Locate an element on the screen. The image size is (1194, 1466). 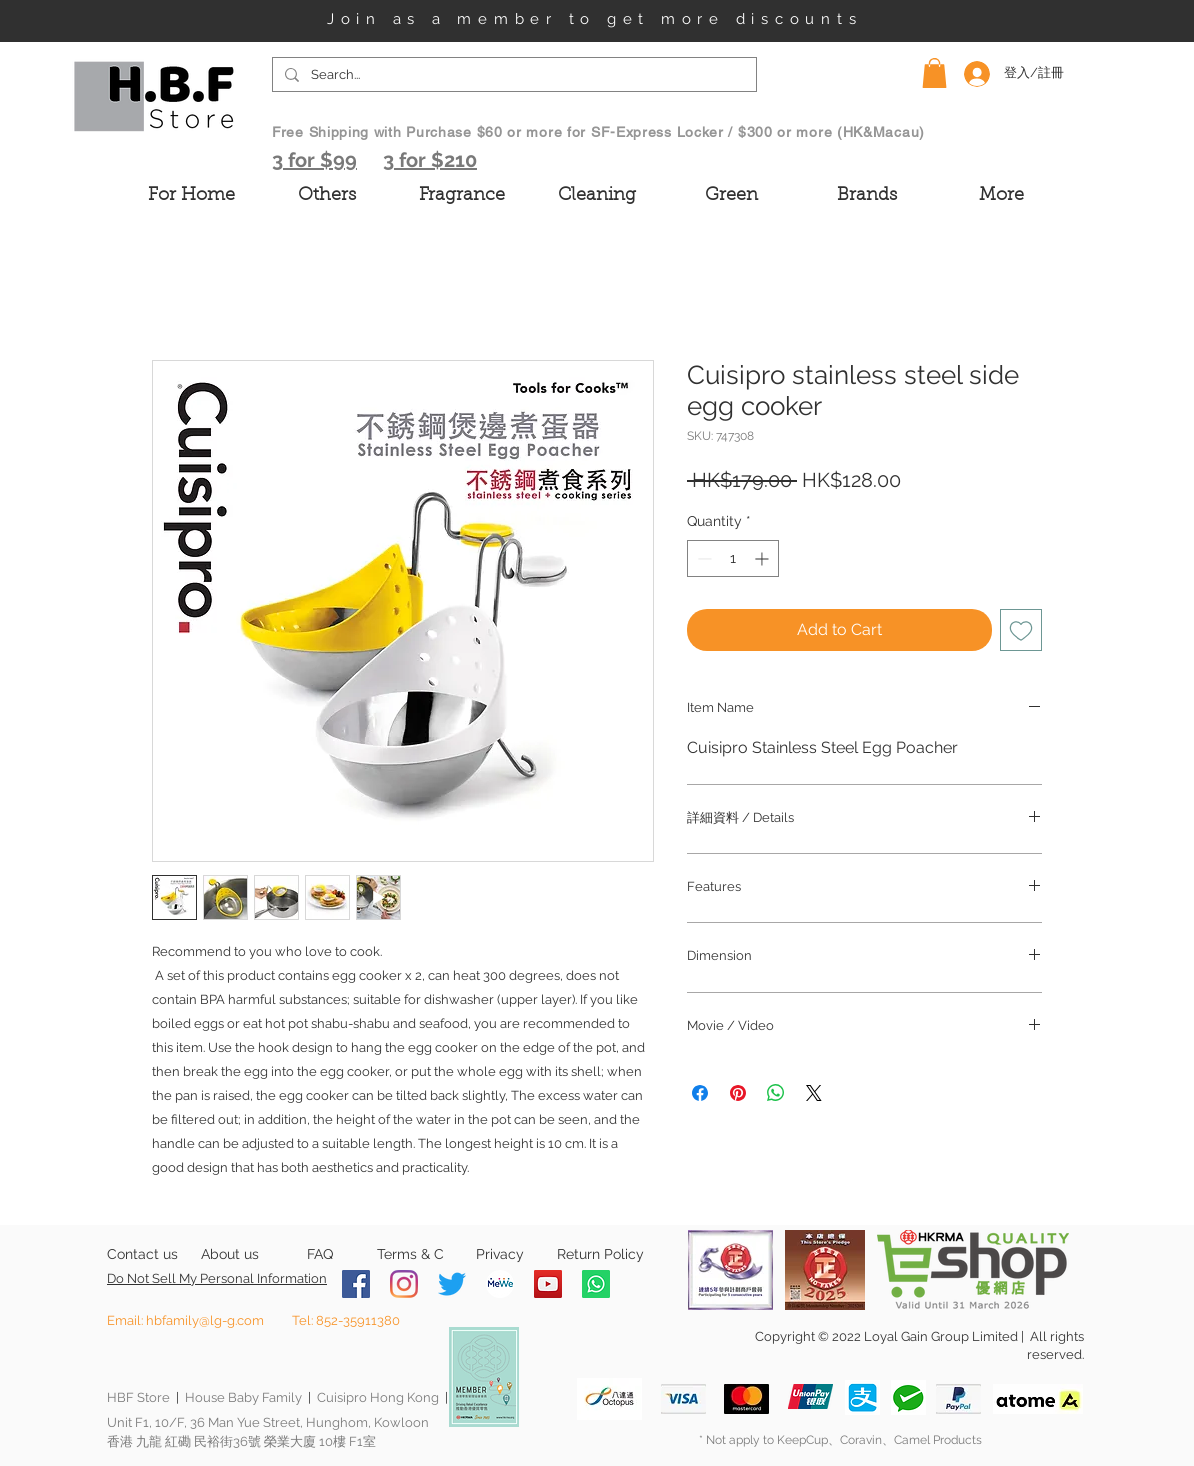
hbfamily@lg-g.com is located at coordinates (205, 1320).